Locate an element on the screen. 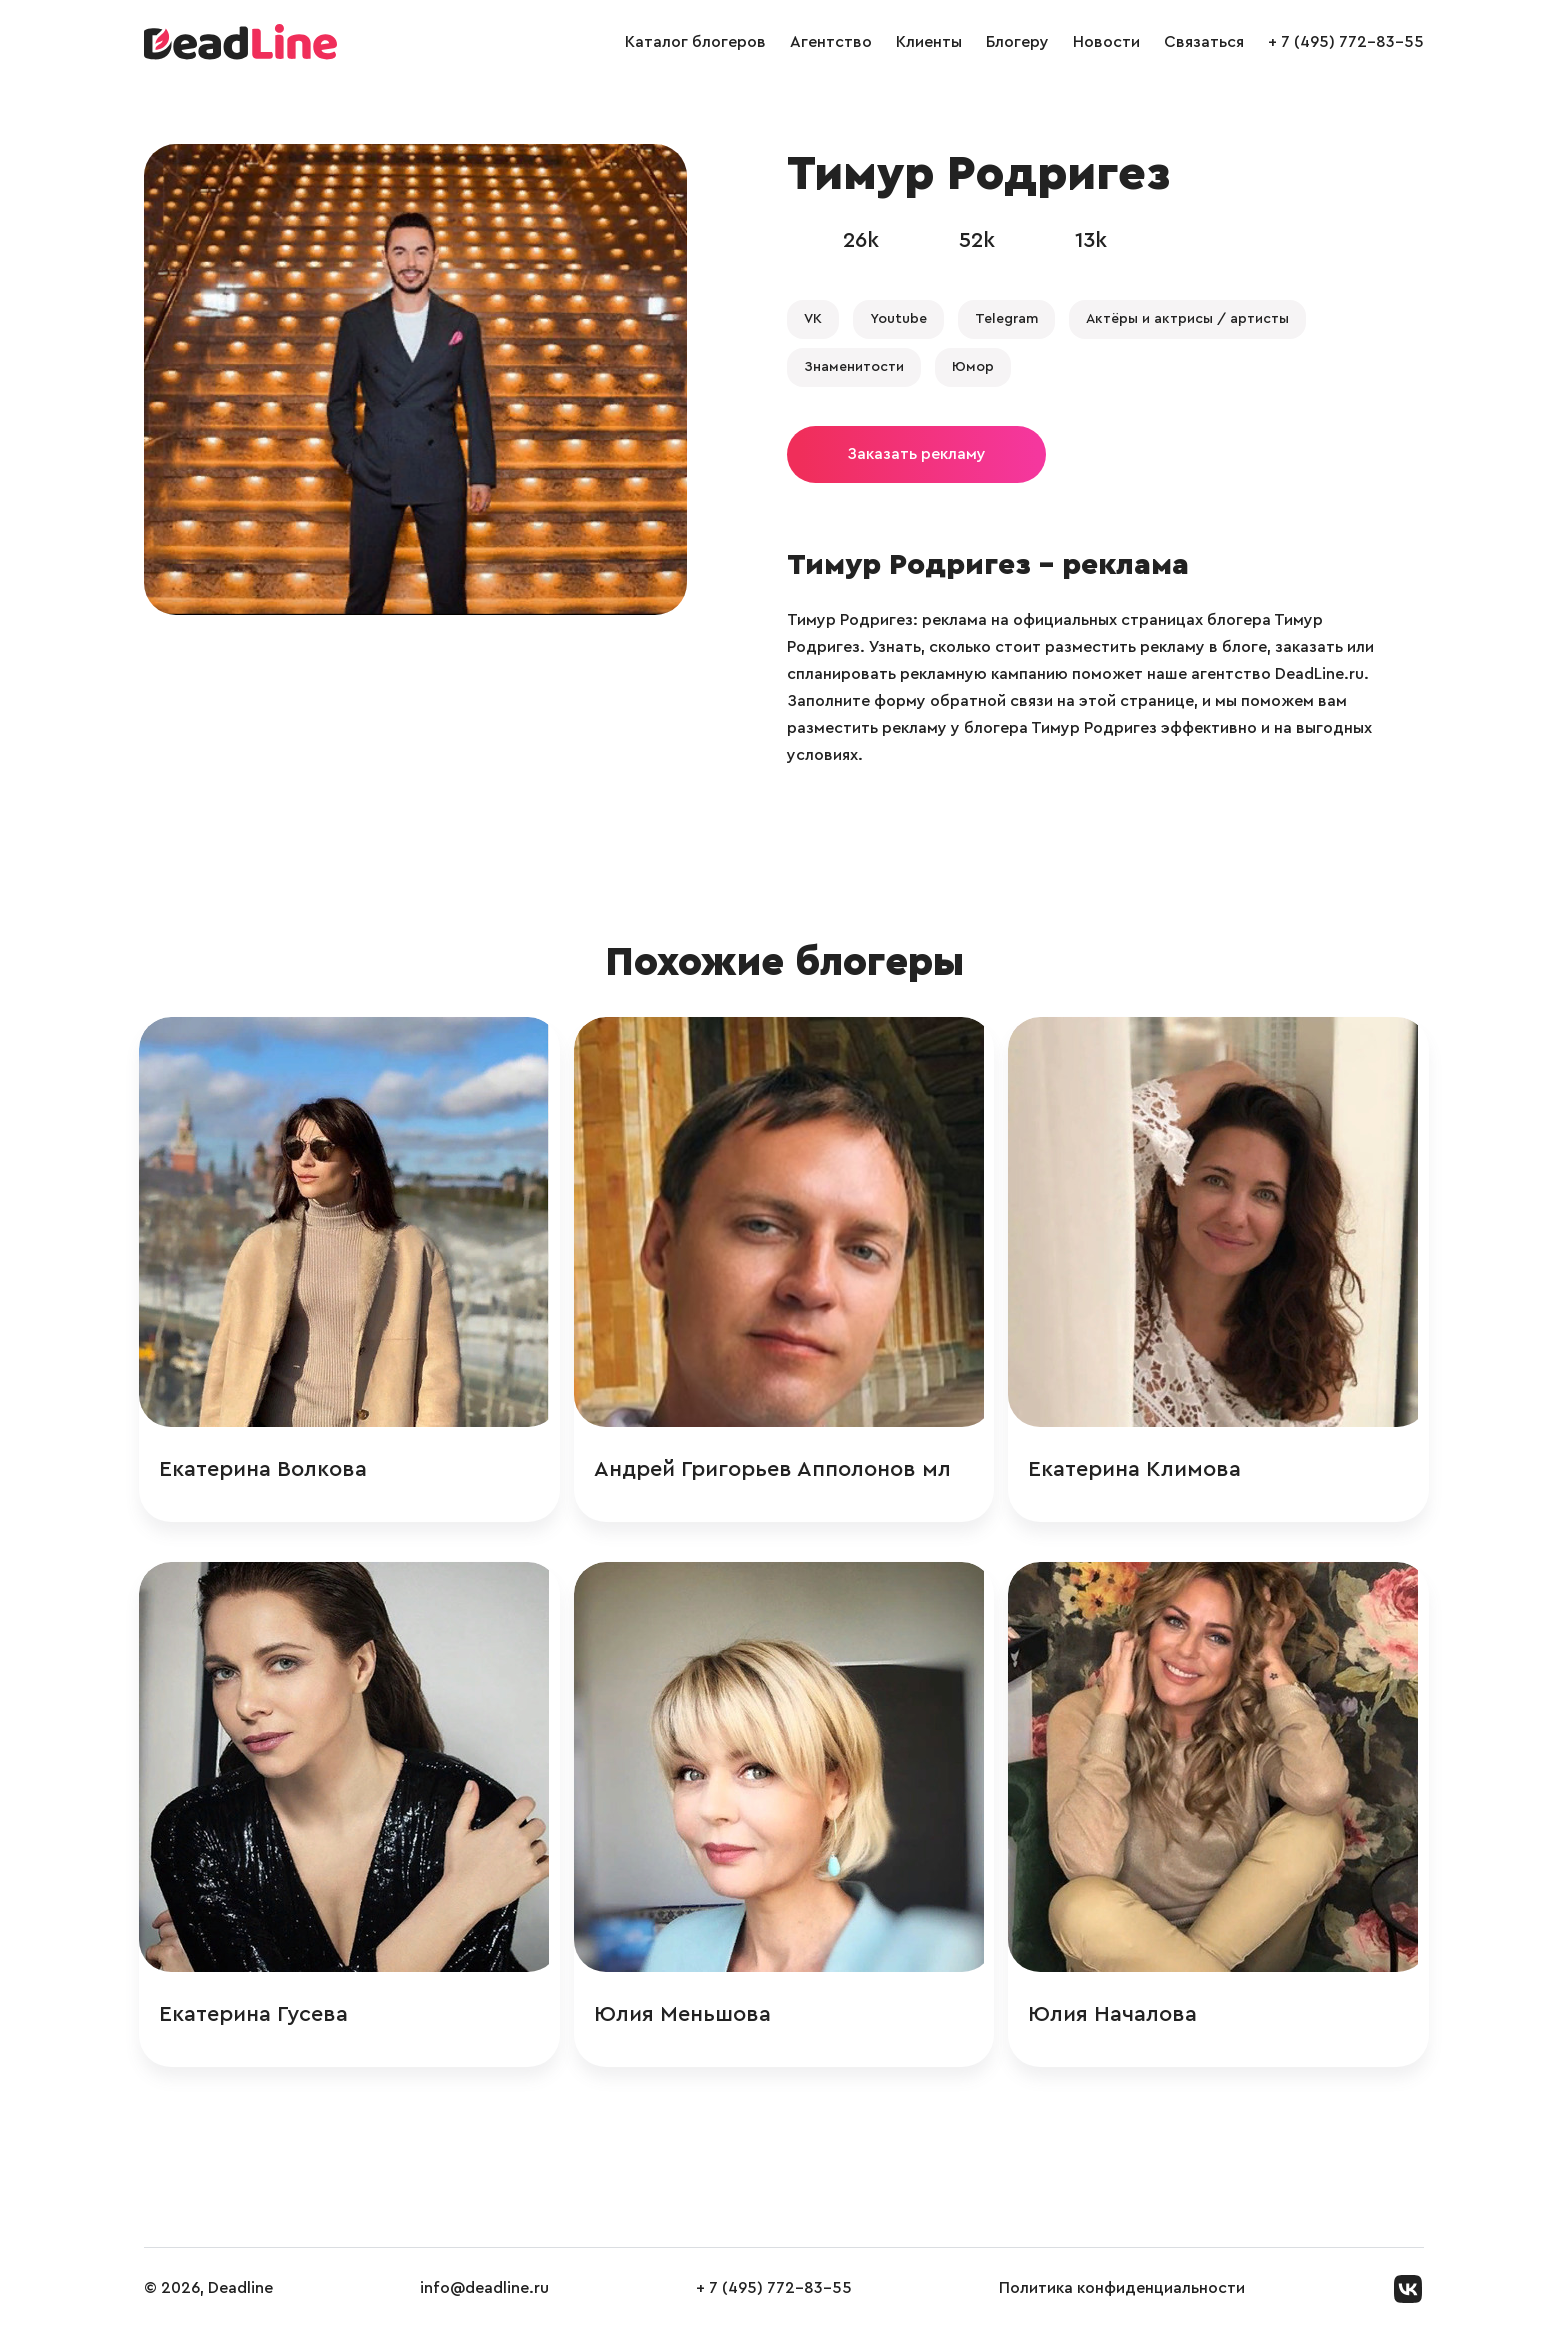 Image resolution: width=1568 pixels, height=2334 pixels. Новости is located at coordinates (1106, 42).